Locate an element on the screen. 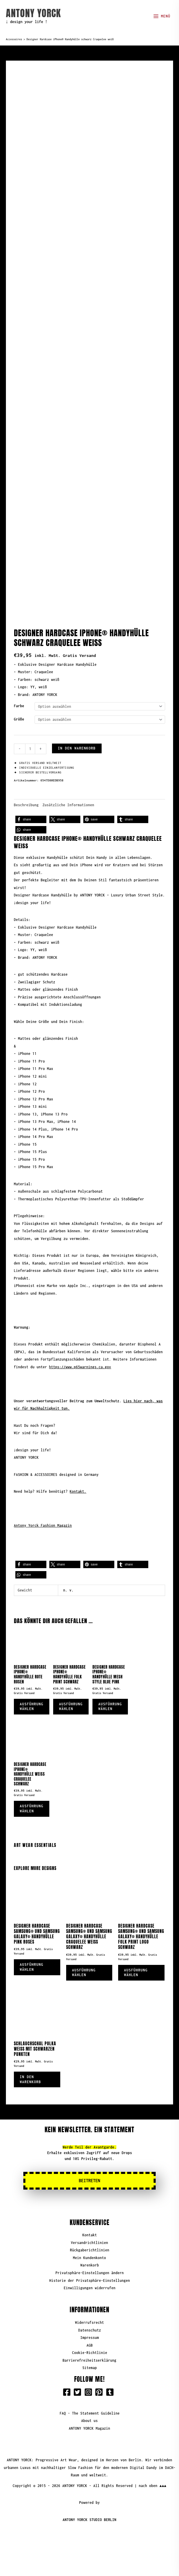 This screenshot has height=2576, width=179. Privatsphäre-Einstellungen ändern [button] is located at coordinates (90, 2248).